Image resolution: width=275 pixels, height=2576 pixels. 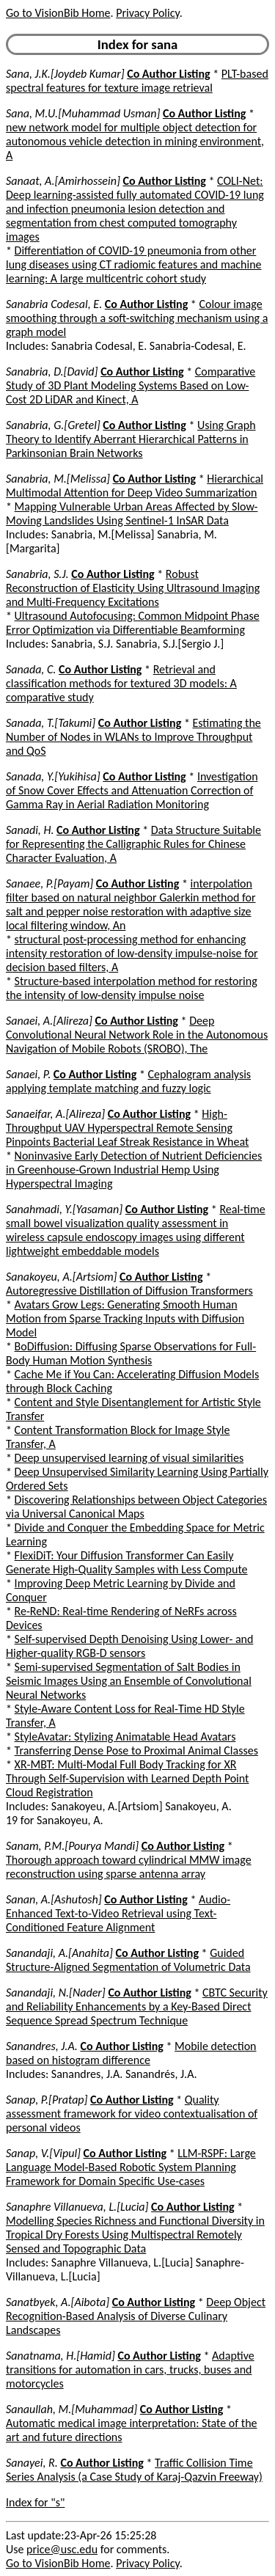 I want to click on Sanaei, P., so click(x=28, y=1074).